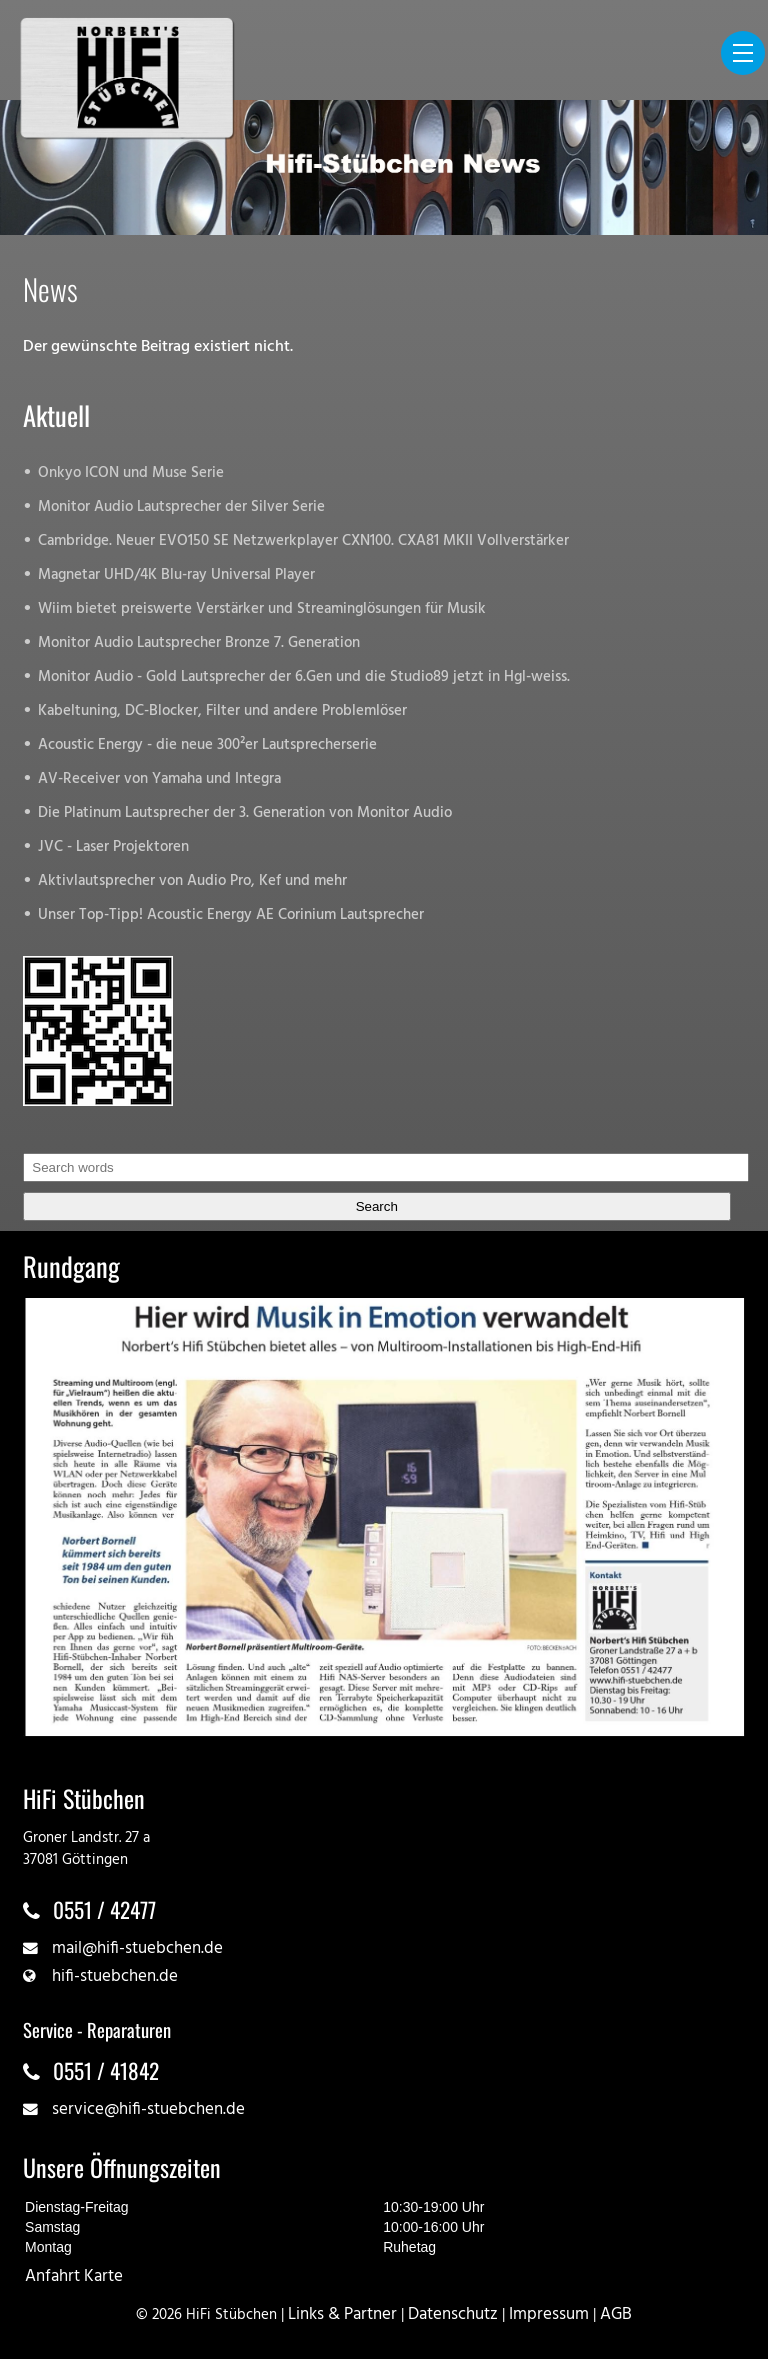 The height and width of the screenshot is (2359, 768). What do you see at coordinates (231, 915) in the screenshot?
I see `Unser Top-Tipp! Acoustic Energy AE Corinium Lautsprecher` at bounding box center [231, 915].